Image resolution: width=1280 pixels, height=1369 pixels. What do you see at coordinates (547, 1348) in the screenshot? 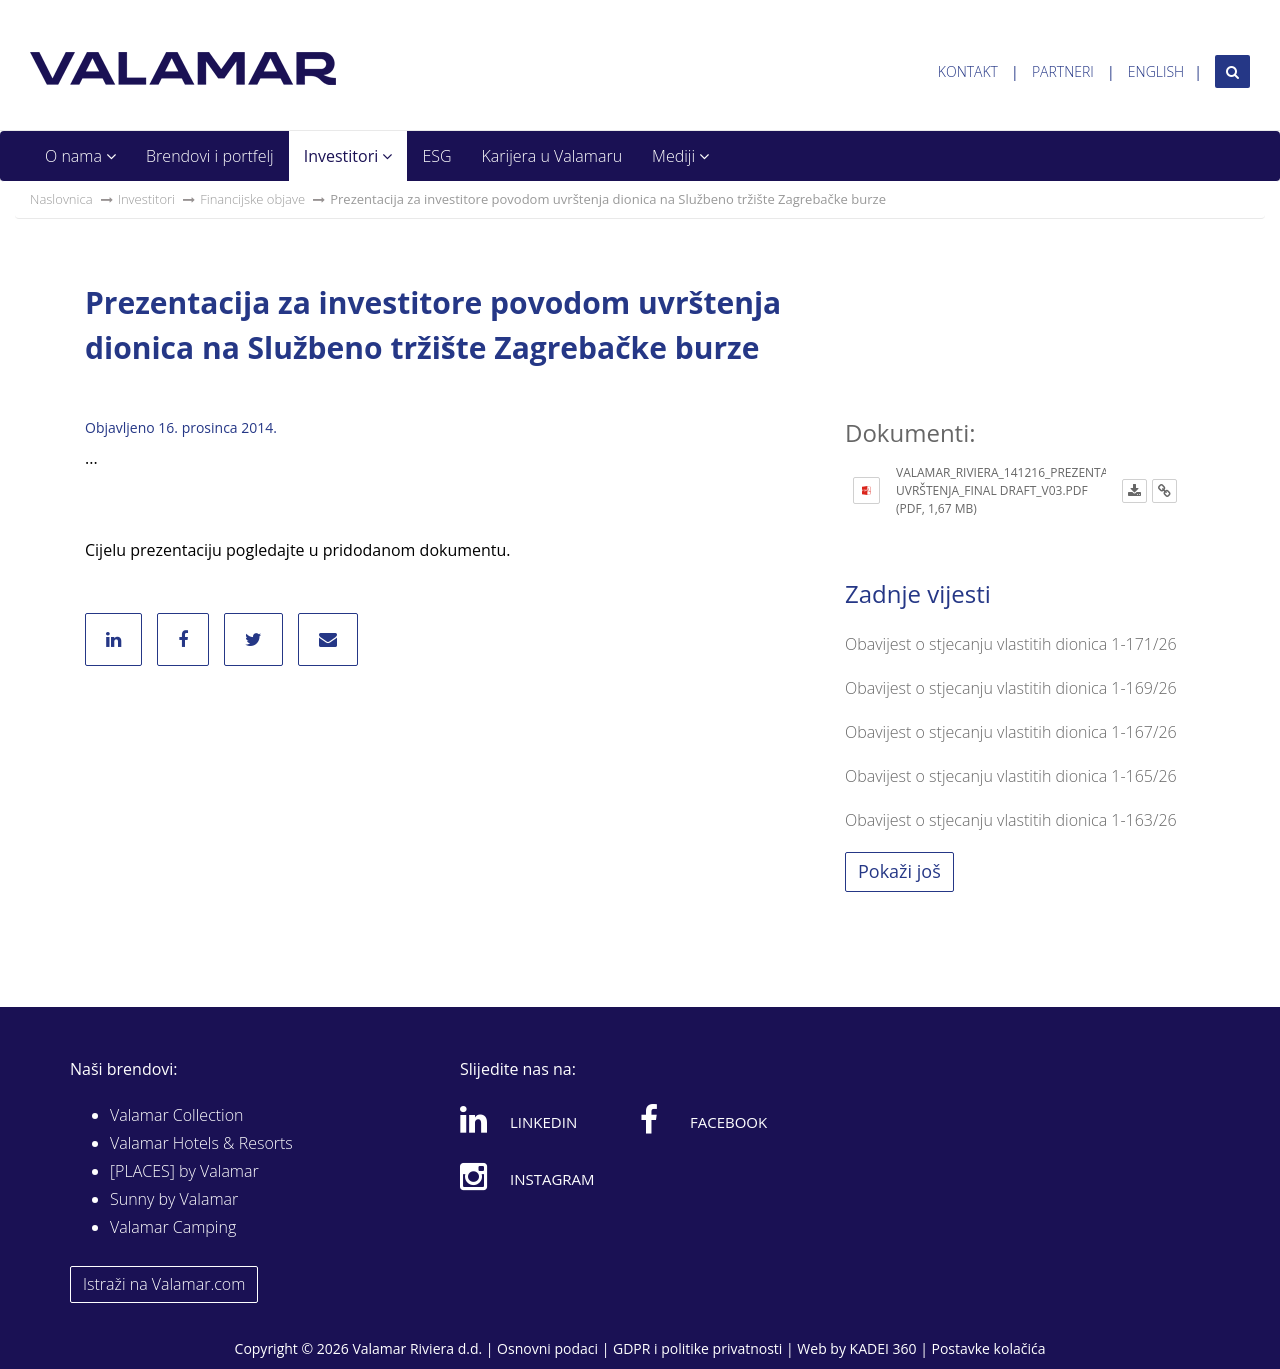
I see `Osnovni podaci` at bounding box center [547, 1348].